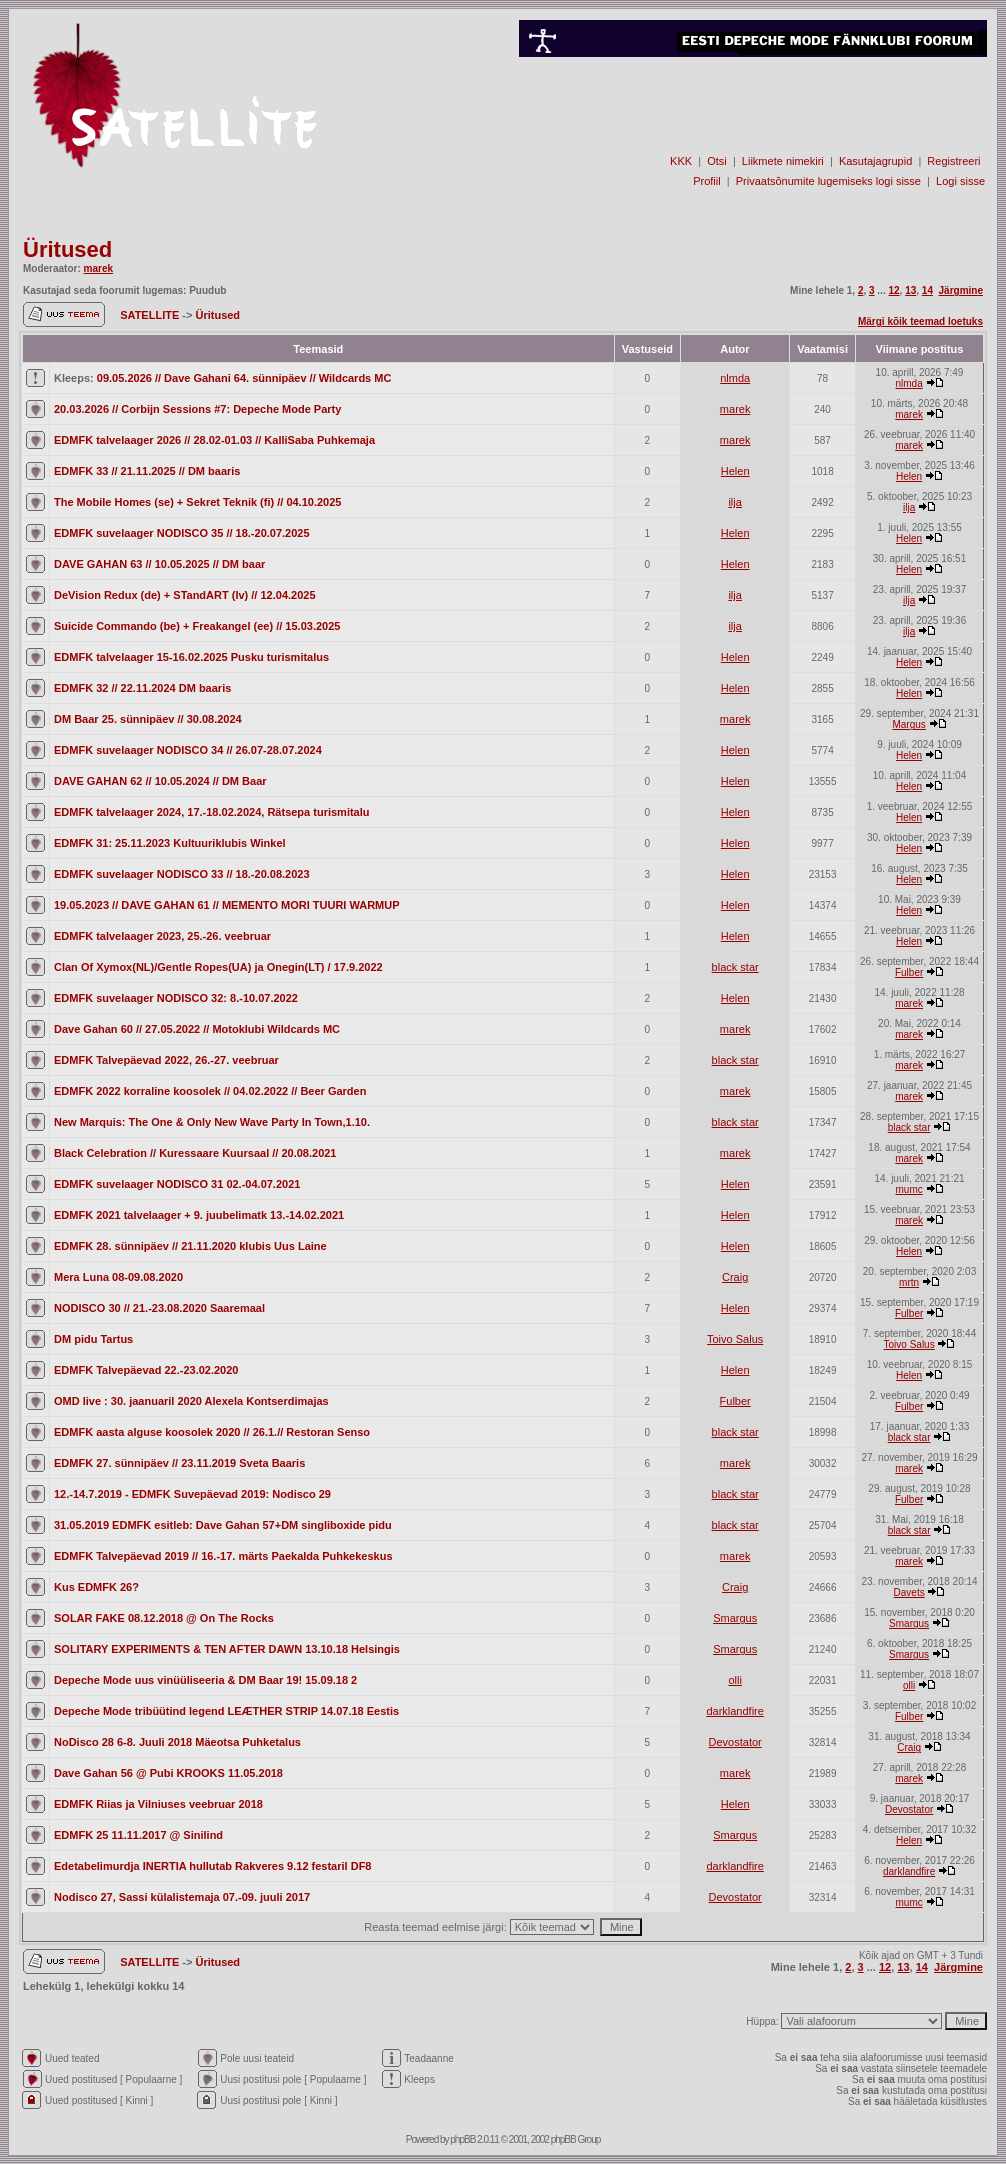 Image resolution: width=1006 pixels, height=2164 pixels. What do you see at coordinates (93, 1339) in the screenshot?
I see `DM pidu Tartus` at bounding box center [93, 1339].